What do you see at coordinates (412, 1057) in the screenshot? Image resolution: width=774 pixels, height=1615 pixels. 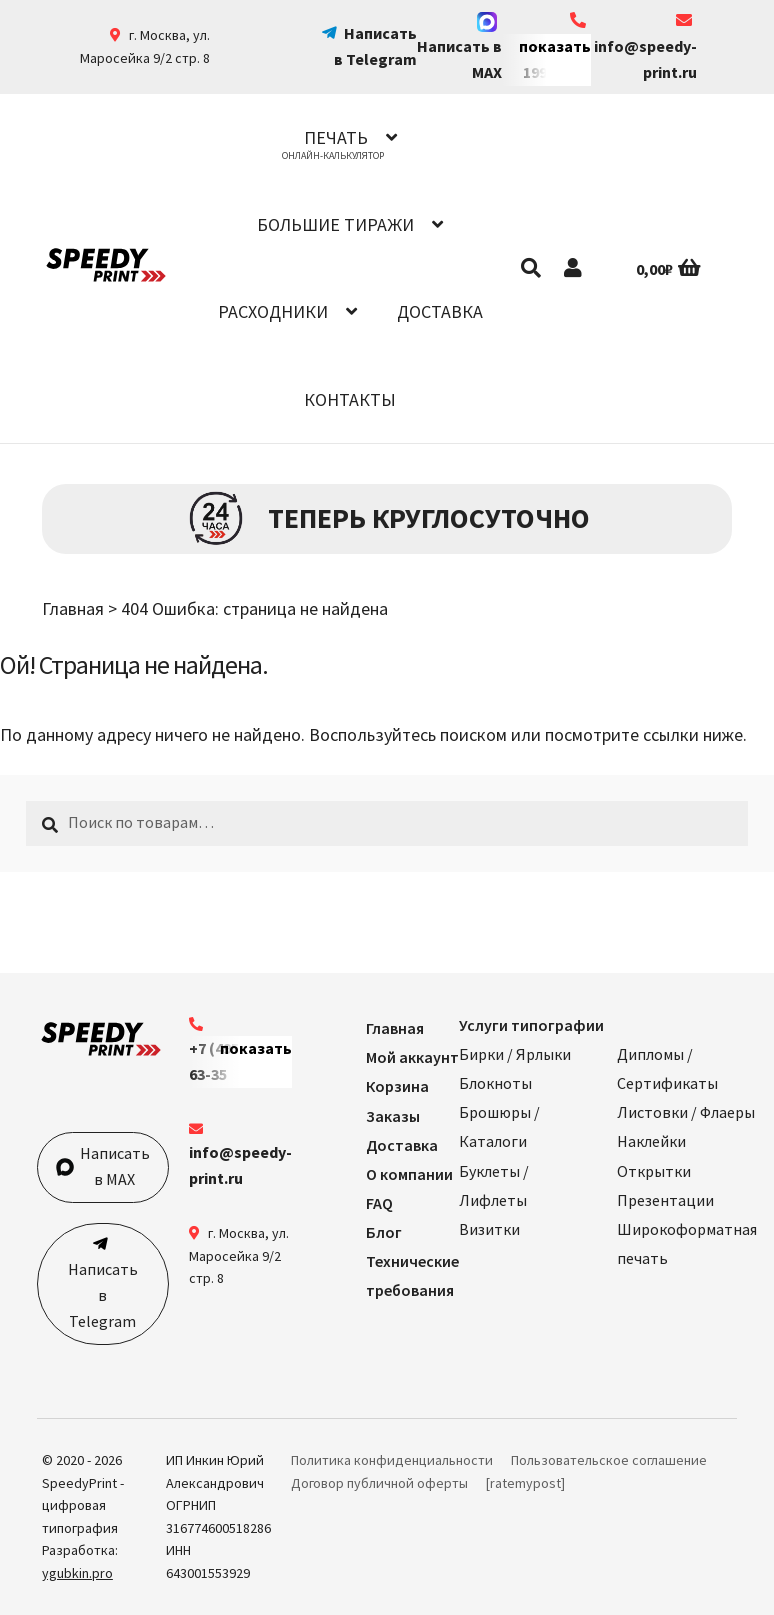 I see `Мой аккаунт` at bounding box center [412, 1057].